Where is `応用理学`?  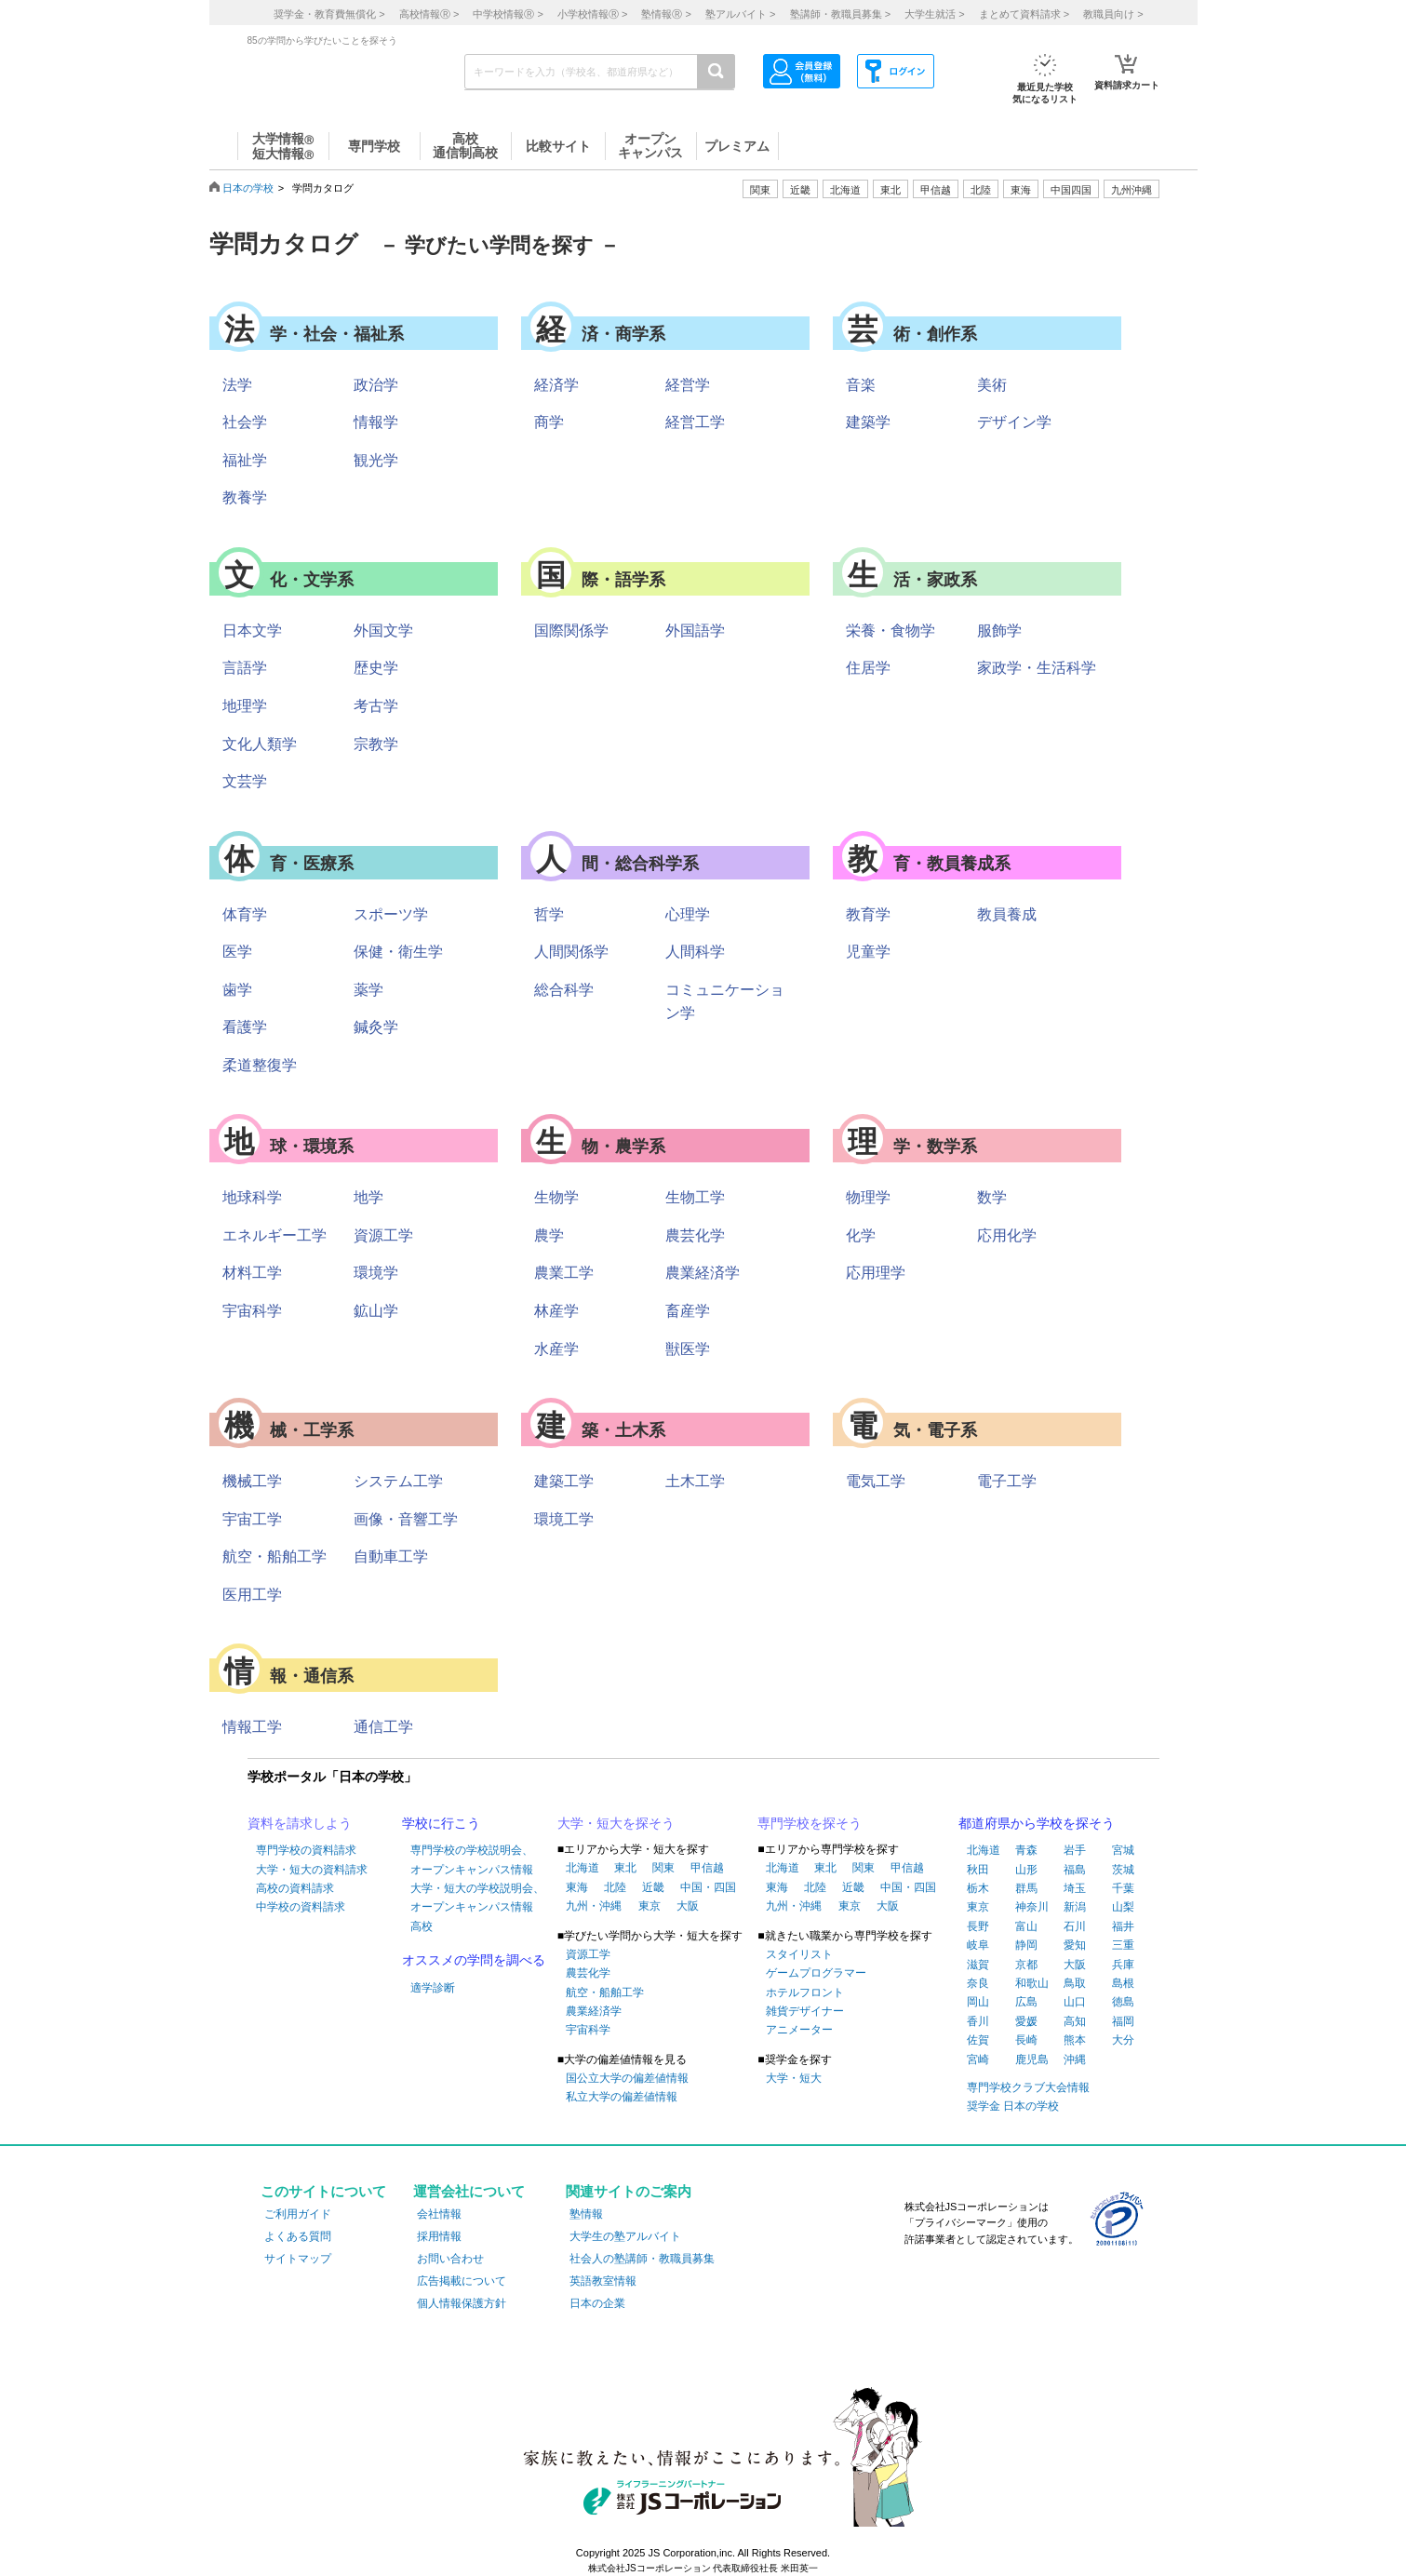 応用理学 is located at coordinates (875, 1273).